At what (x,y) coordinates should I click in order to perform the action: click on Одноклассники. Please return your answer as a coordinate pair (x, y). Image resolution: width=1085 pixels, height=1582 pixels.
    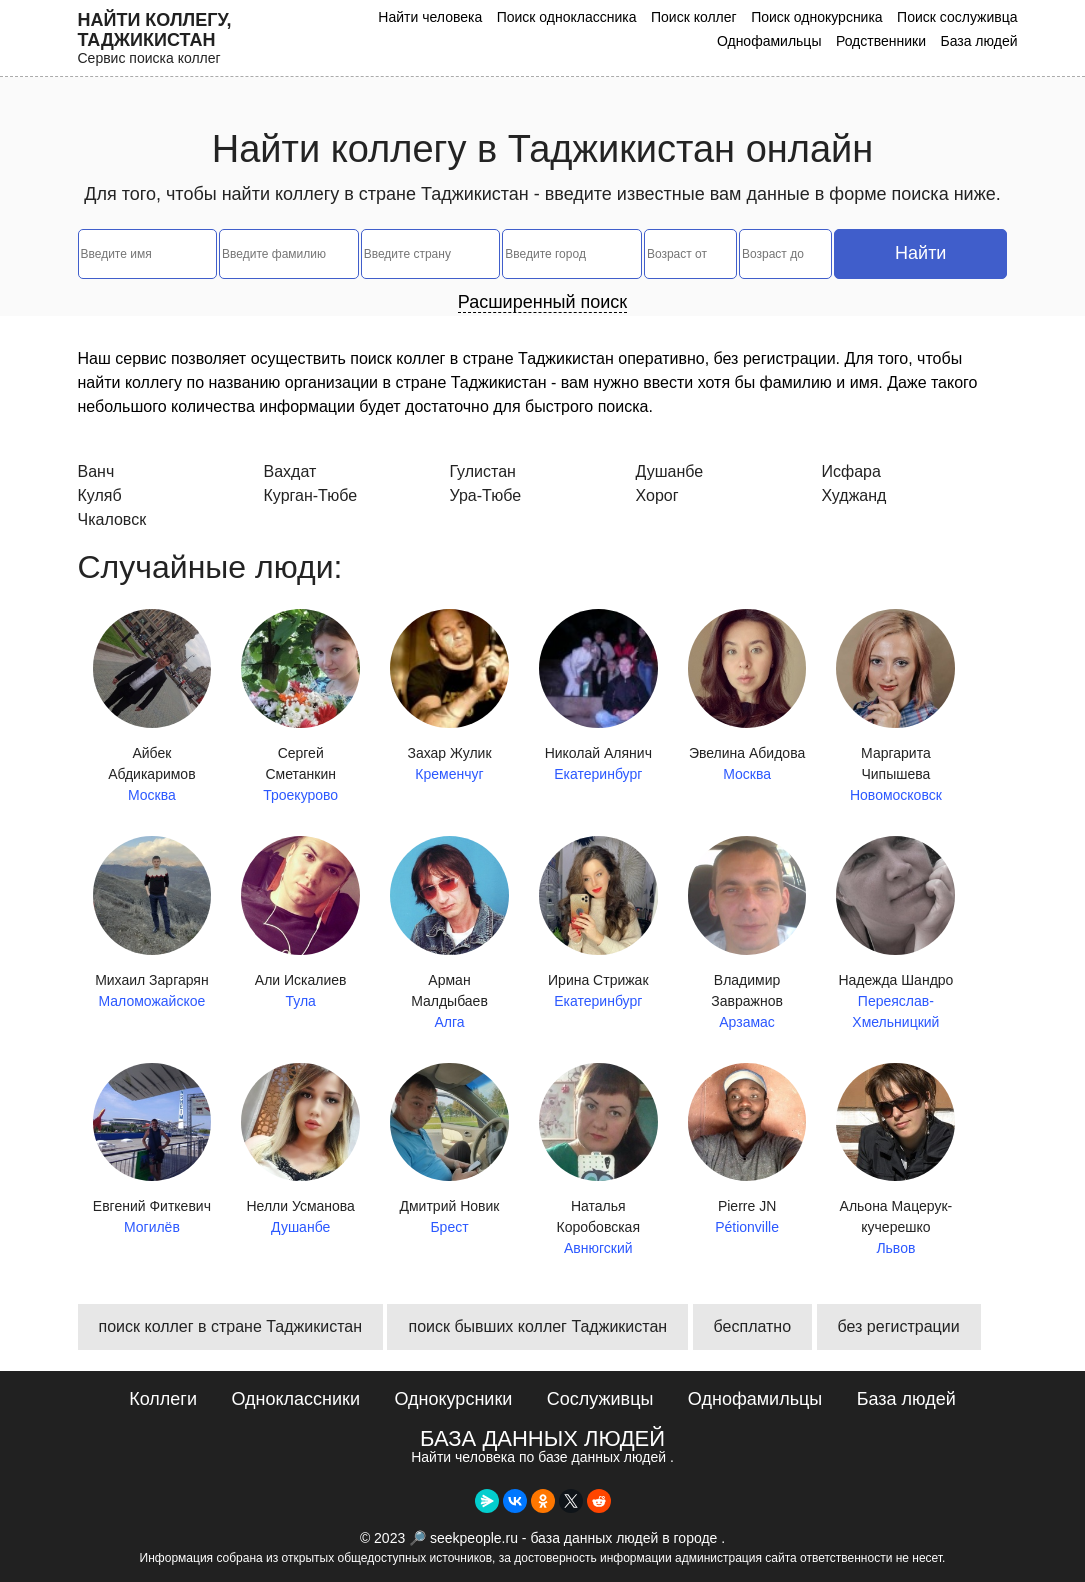
    Looking at the image, I should click on (295, 1399).